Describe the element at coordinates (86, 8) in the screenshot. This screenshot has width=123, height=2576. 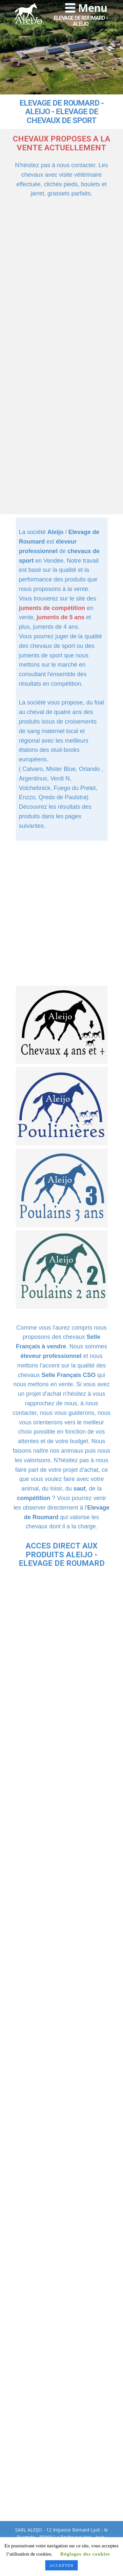
I see `[Open menu]` at that location.